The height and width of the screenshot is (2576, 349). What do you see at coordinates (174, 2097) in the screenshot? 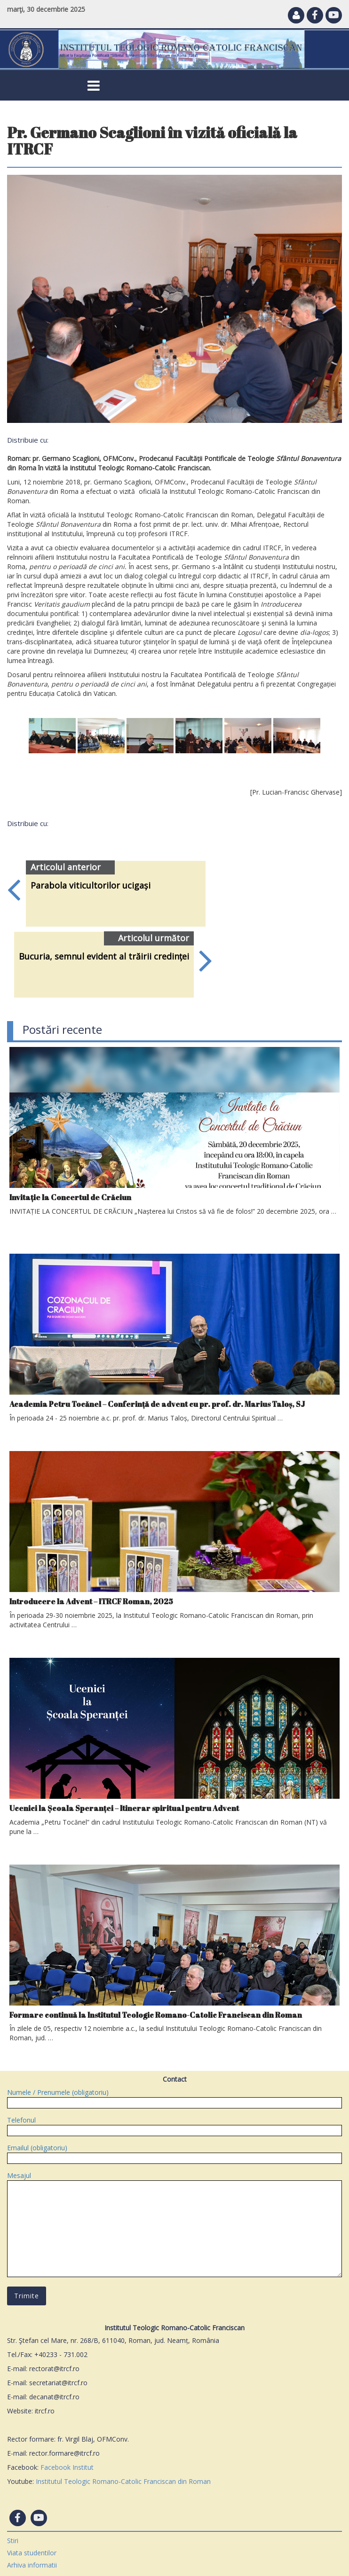
I see `Numele / Prenumele (obligatoriu)` at bounding box center [174, 2097].